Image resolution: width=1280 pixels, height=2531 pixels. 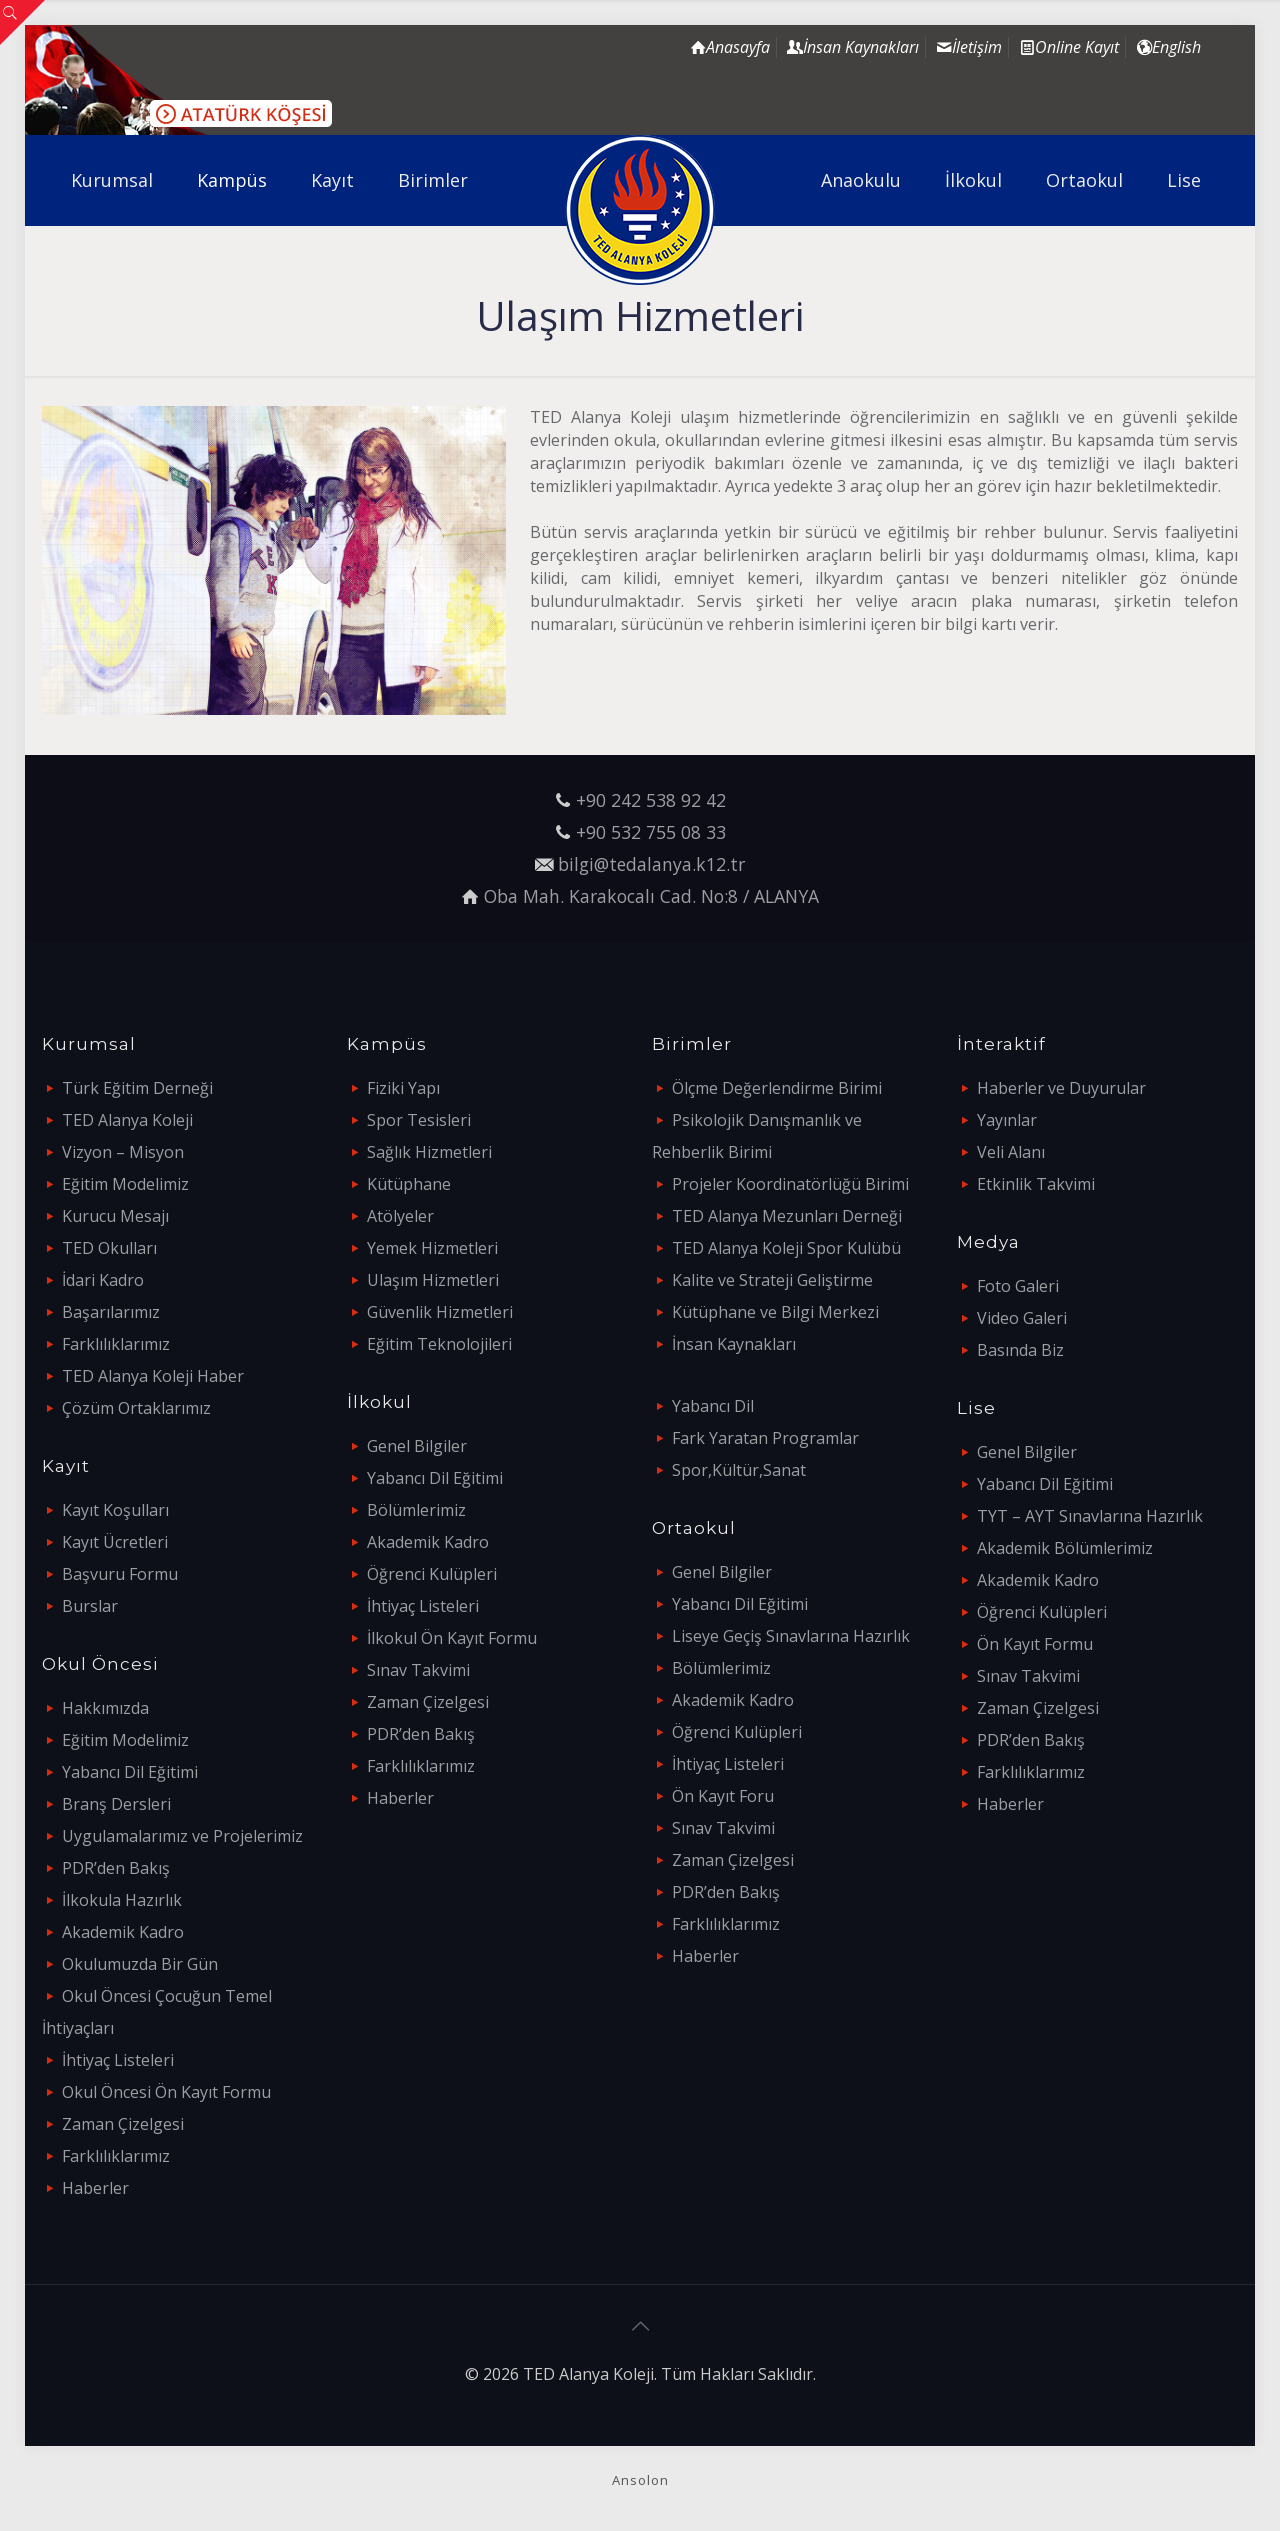 I want to click on Çözüm Ortaklarımız, so click(x=136, y=1408).